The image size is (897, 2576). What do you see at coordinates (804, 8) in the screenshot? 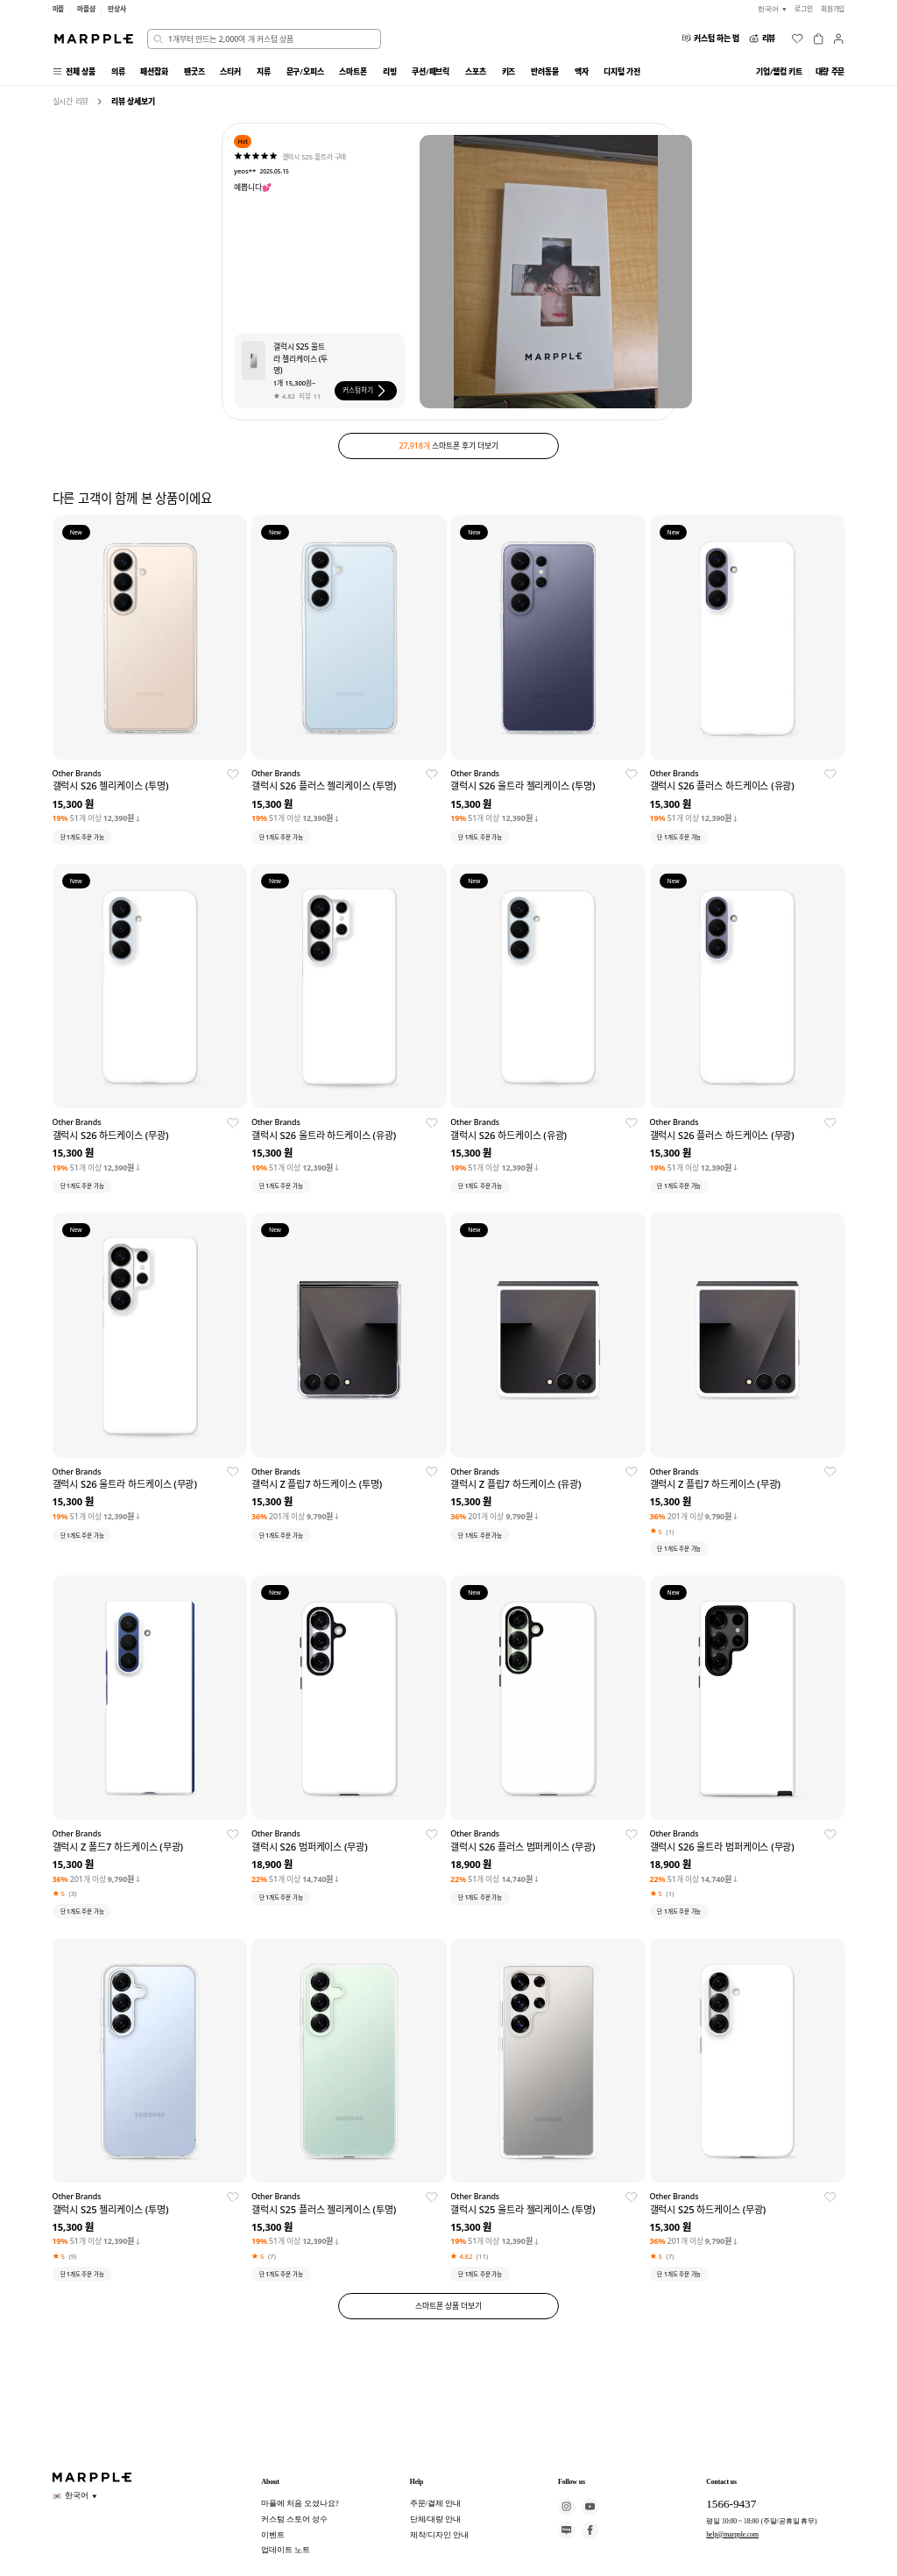
I see `로그인` at bounding box center [804, 8].